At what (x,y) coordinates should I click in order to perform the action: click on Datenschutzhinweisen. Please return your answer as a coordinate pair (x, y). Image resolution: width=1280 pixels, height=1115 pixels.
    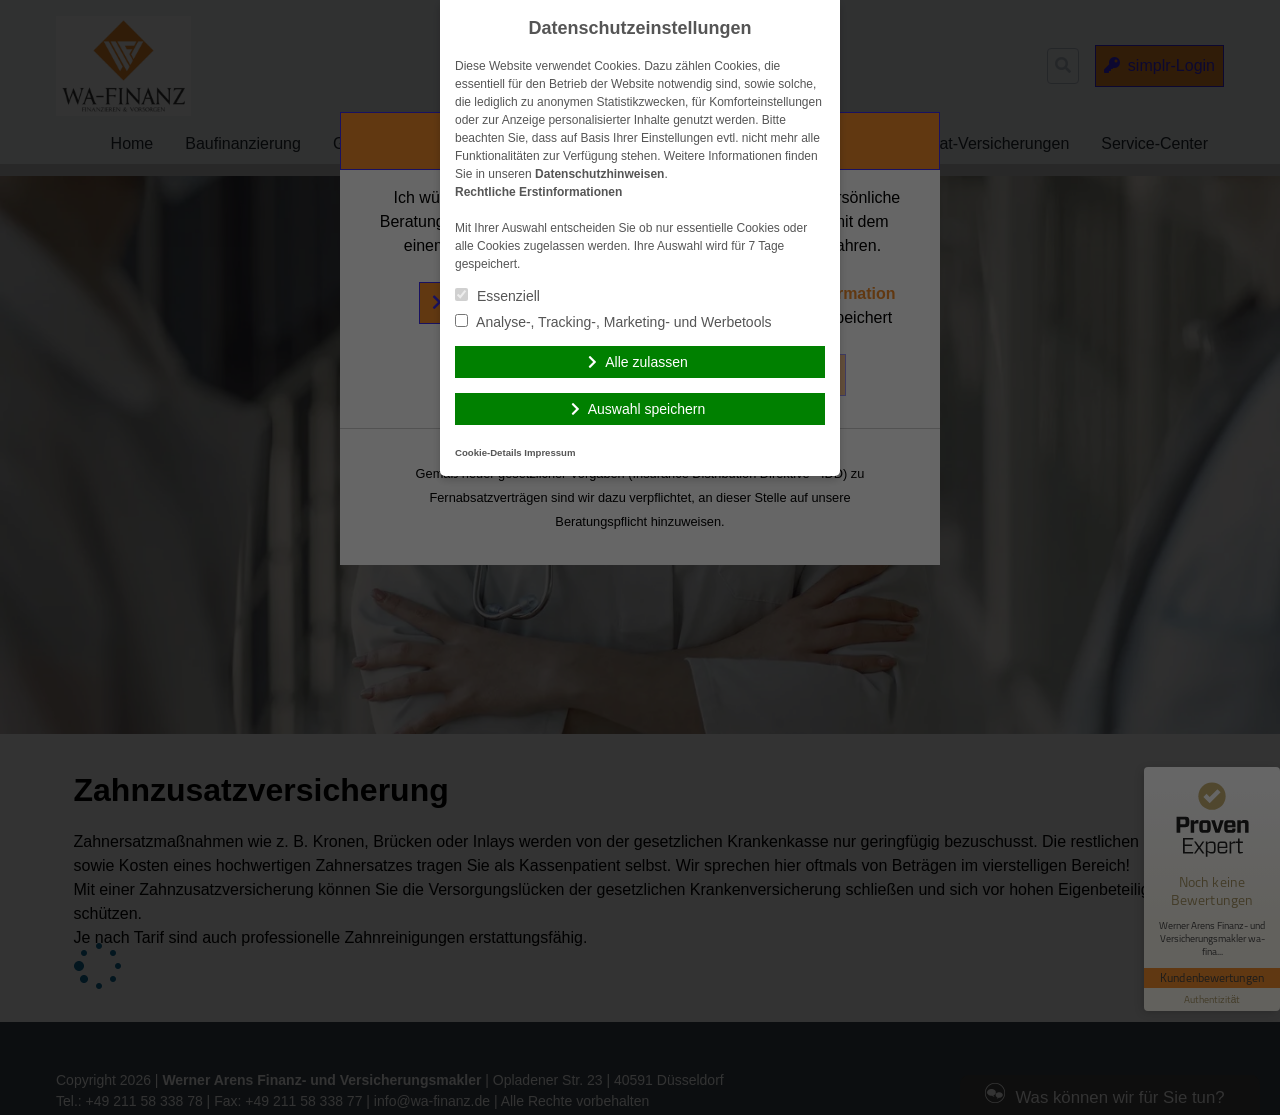
    Looking at the image, I should click on (599, 174).